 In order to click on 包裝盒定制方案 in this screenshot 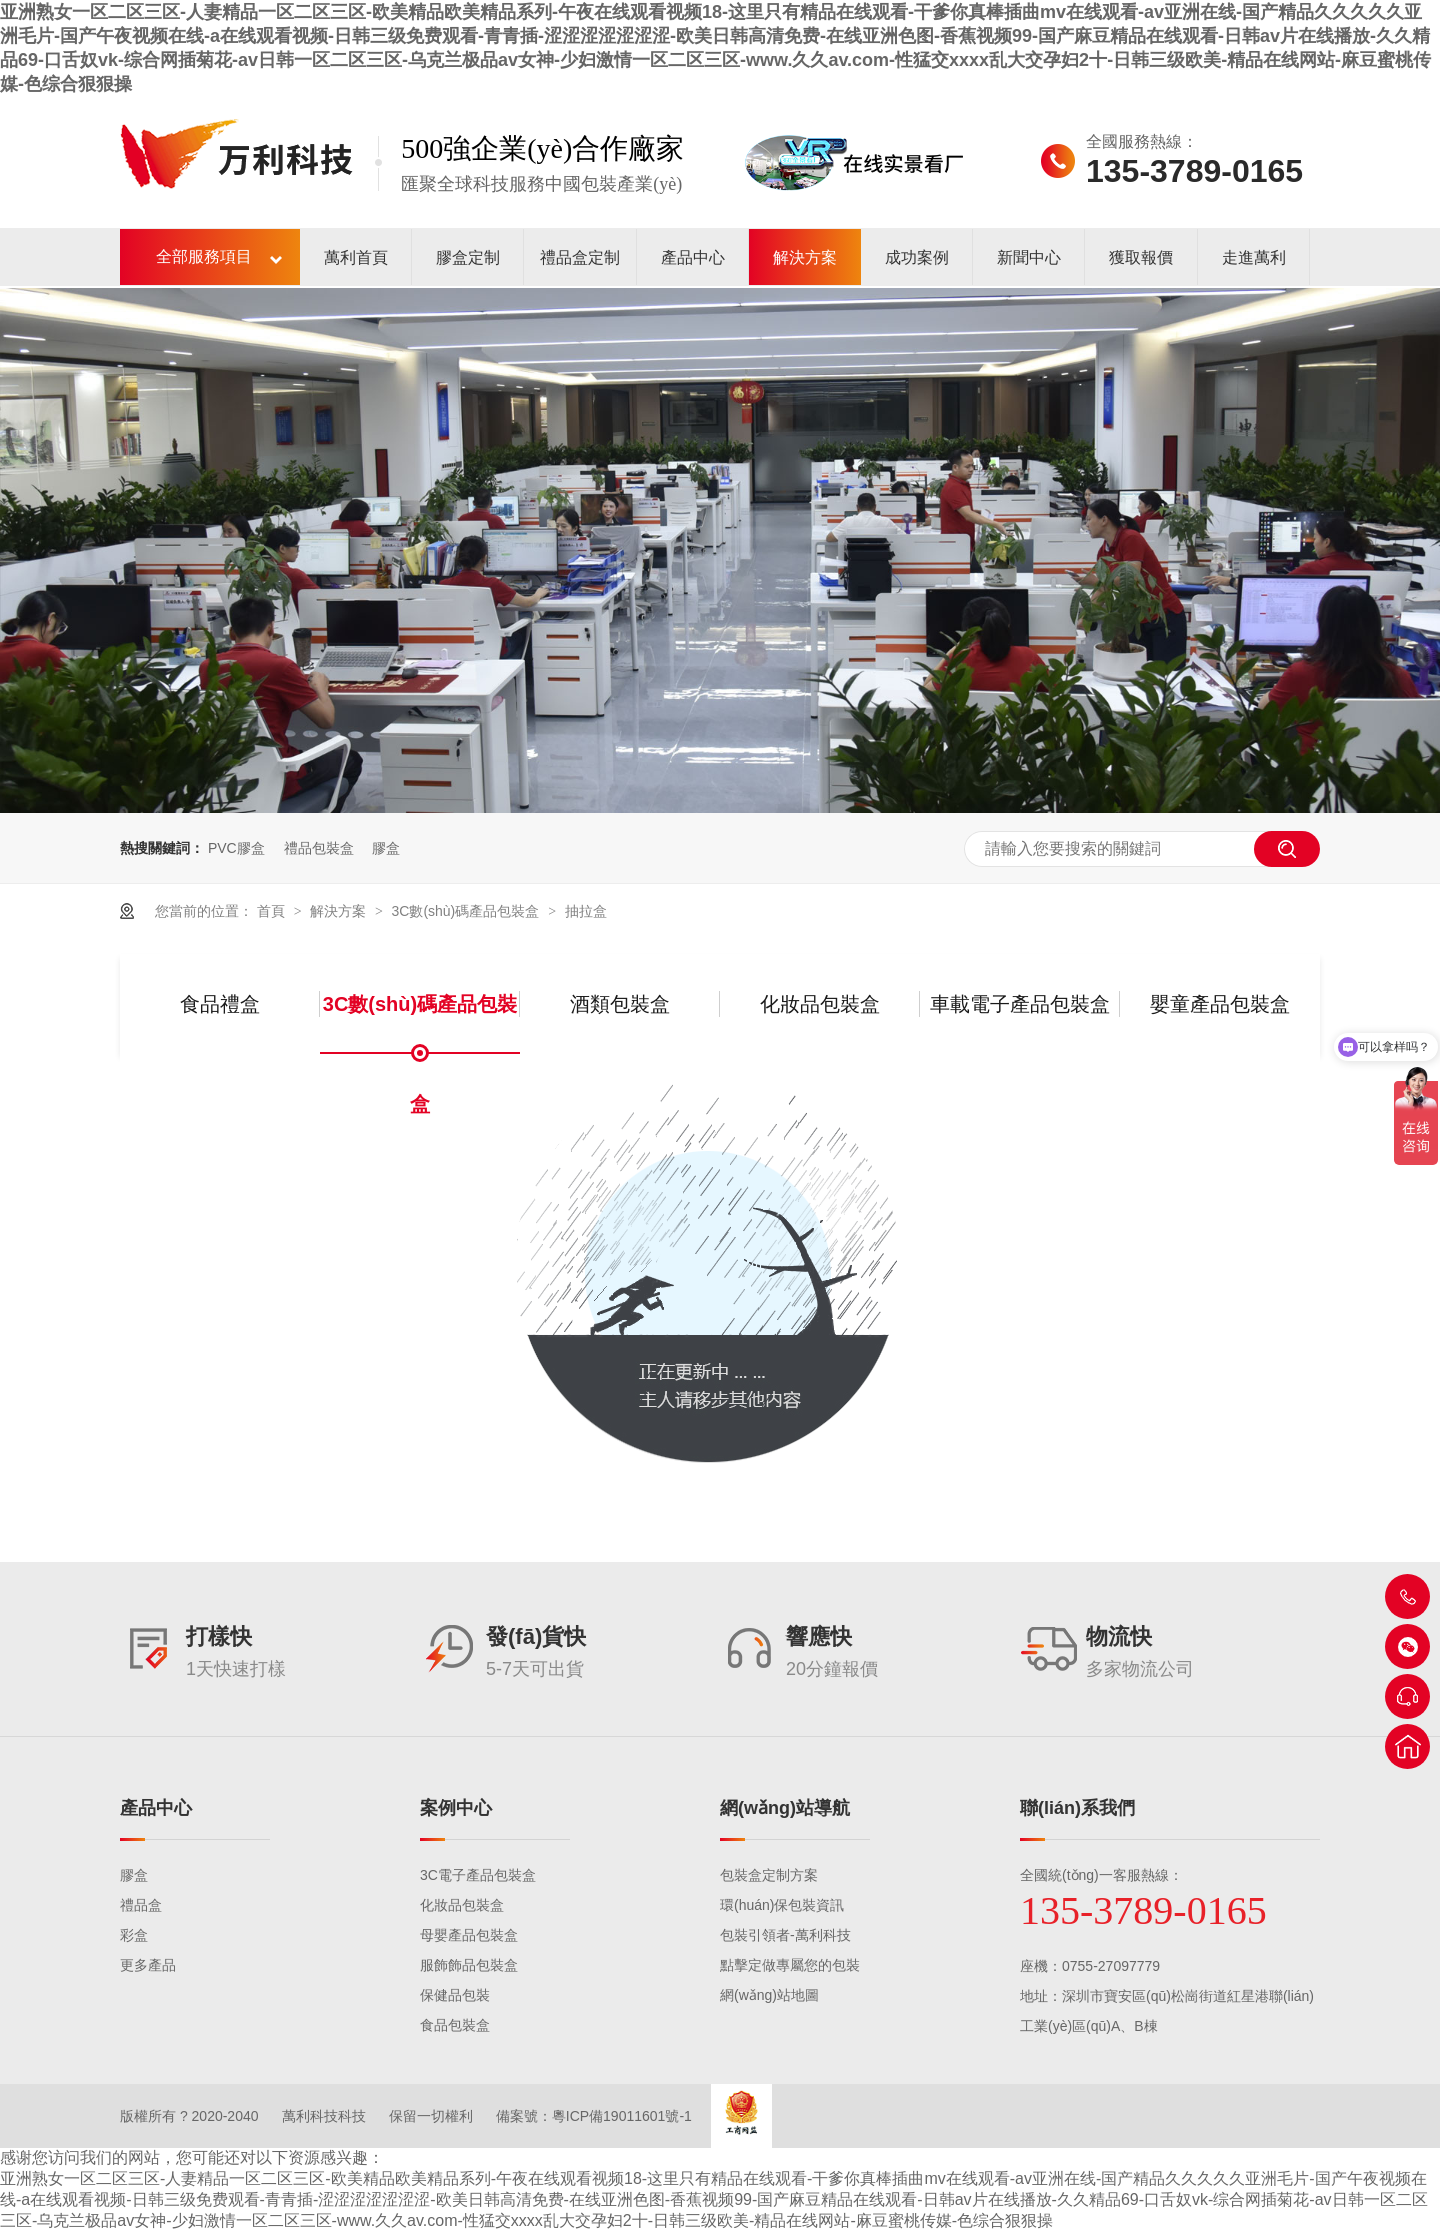, I will do `click(769, 1875)`.